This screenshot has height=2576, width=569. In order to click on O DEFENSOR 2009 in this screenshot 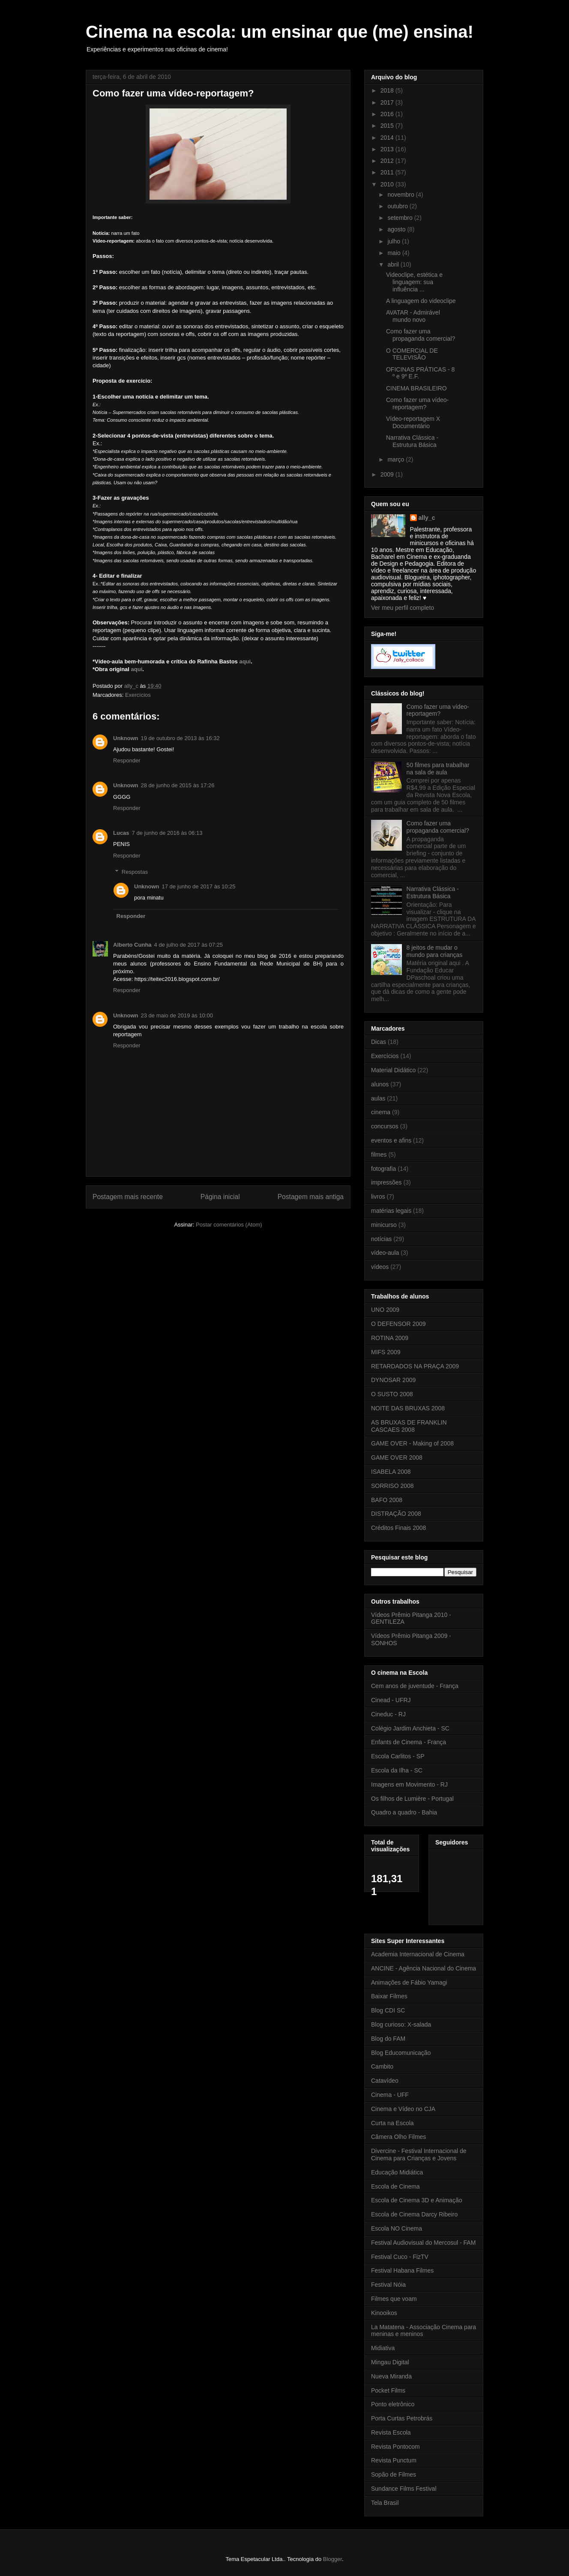, I will do `click(398, 1323)`.